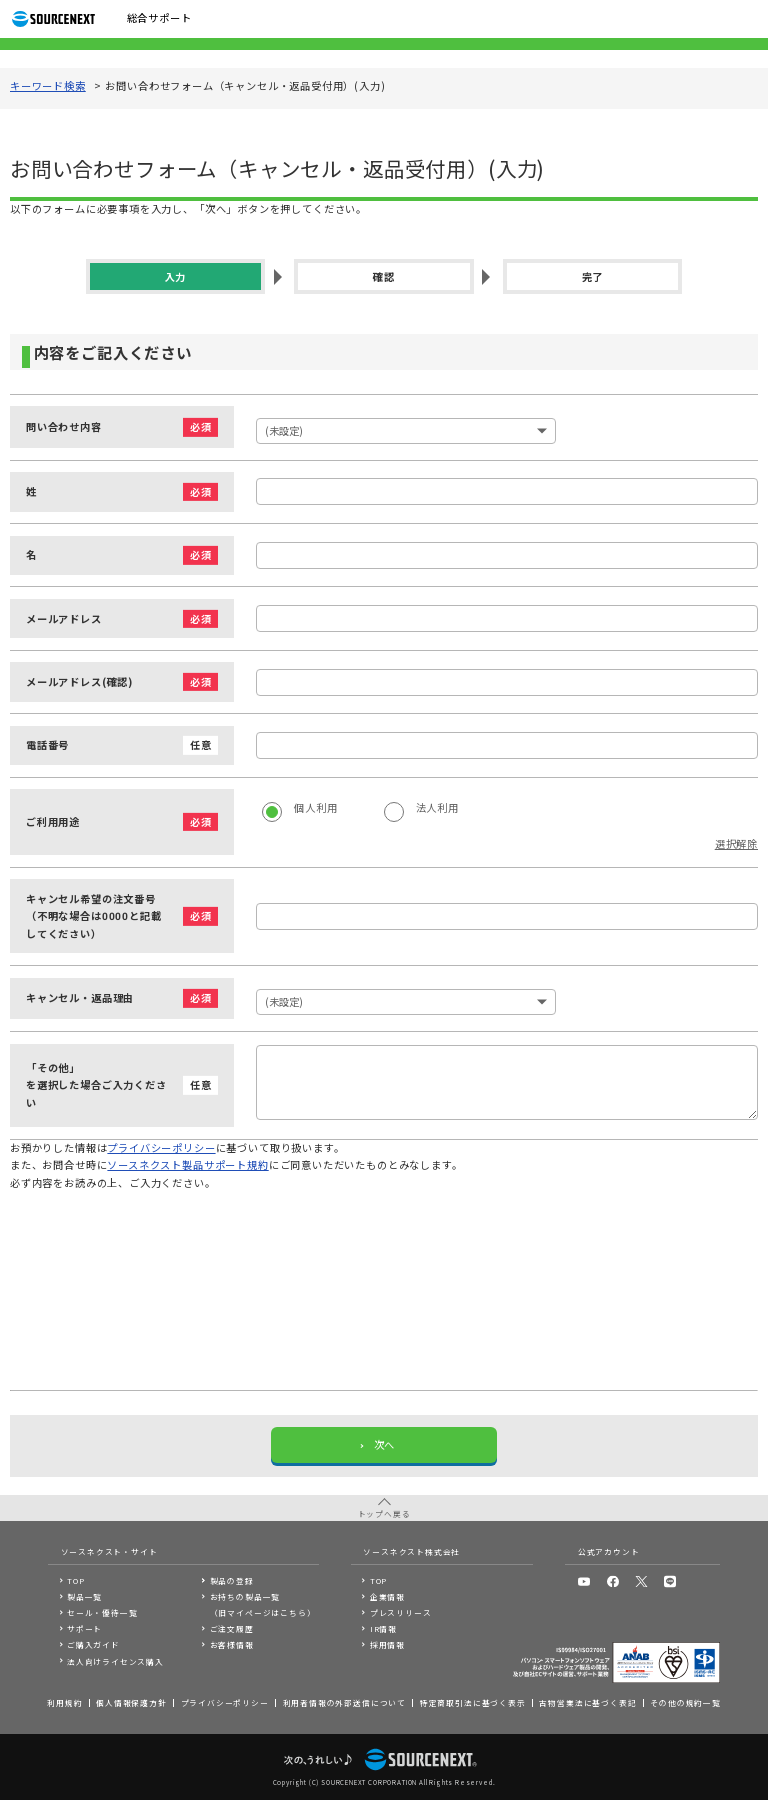  Describe the element at coordinates (507, 555) in the screenshot. I see `[名]` at that location.